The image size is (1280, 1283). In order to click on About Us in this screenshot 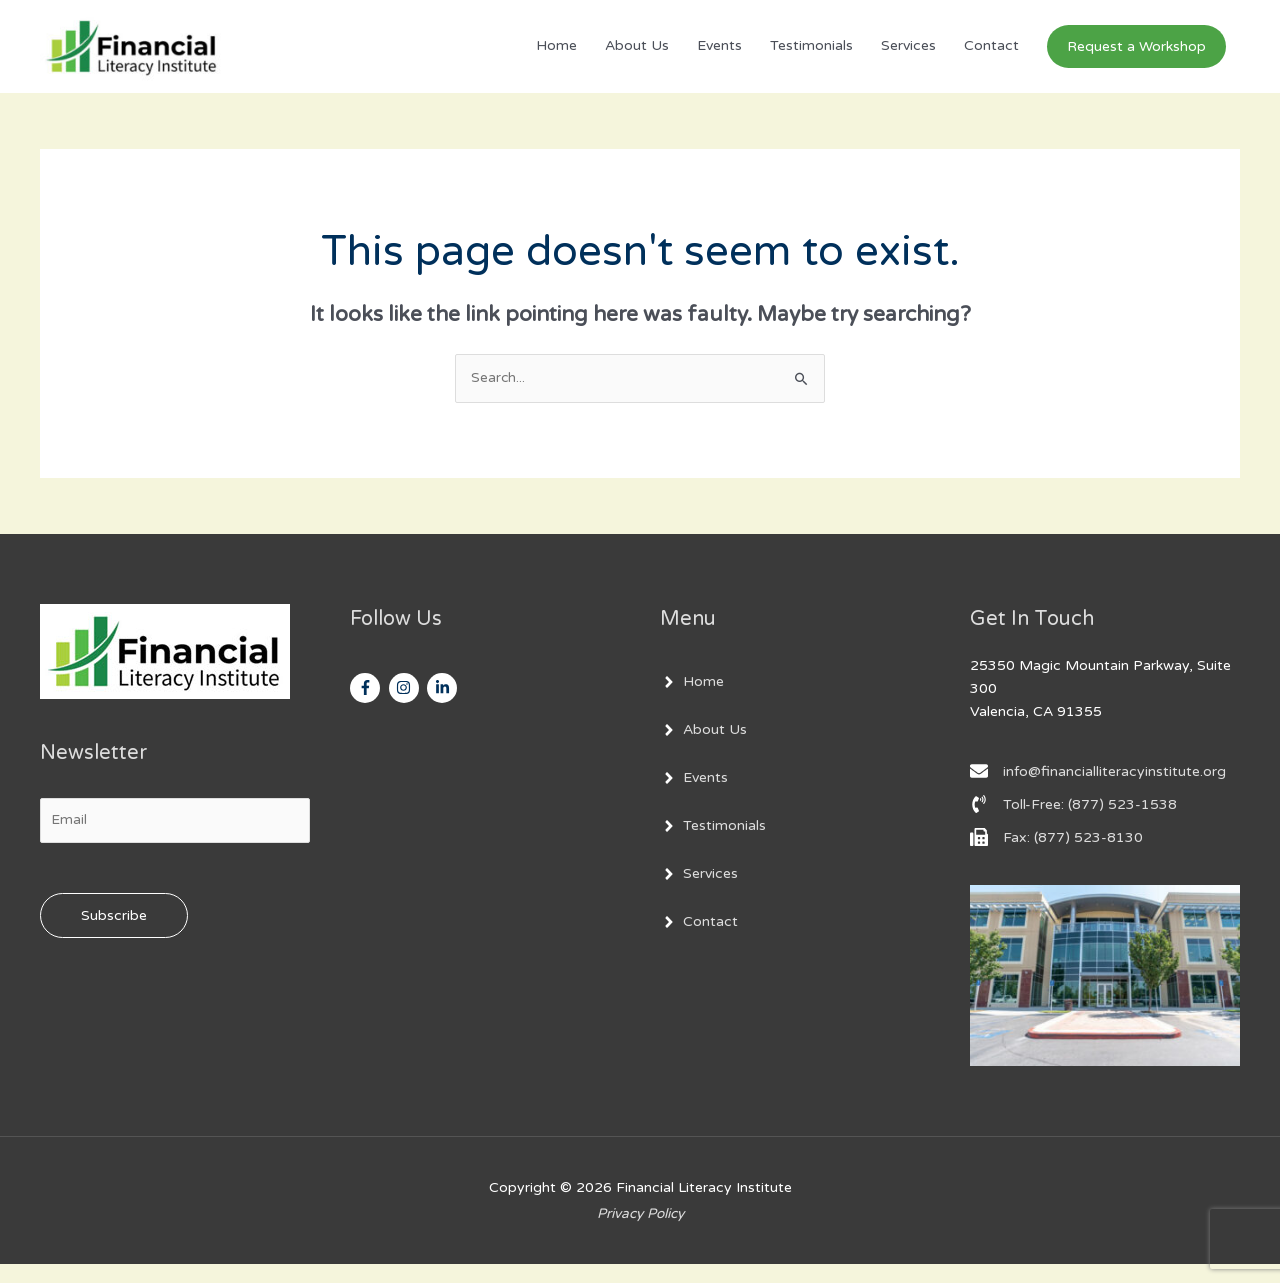, I will do `click(637, 55)`.